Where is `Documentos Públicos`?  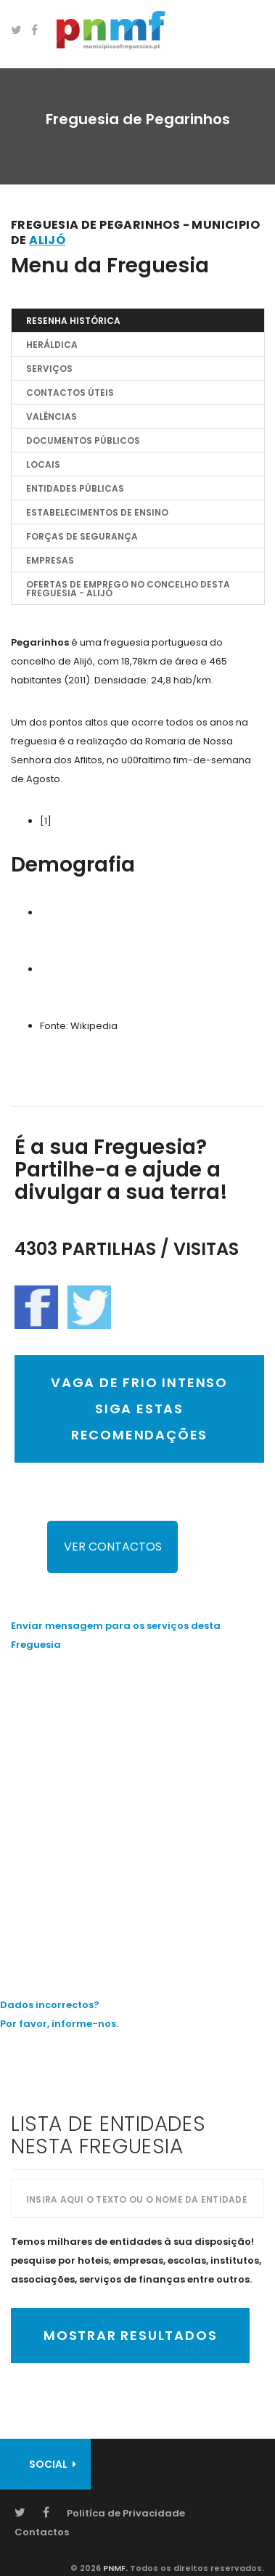
Documentos Públicos is located at coordinates (83, 440).